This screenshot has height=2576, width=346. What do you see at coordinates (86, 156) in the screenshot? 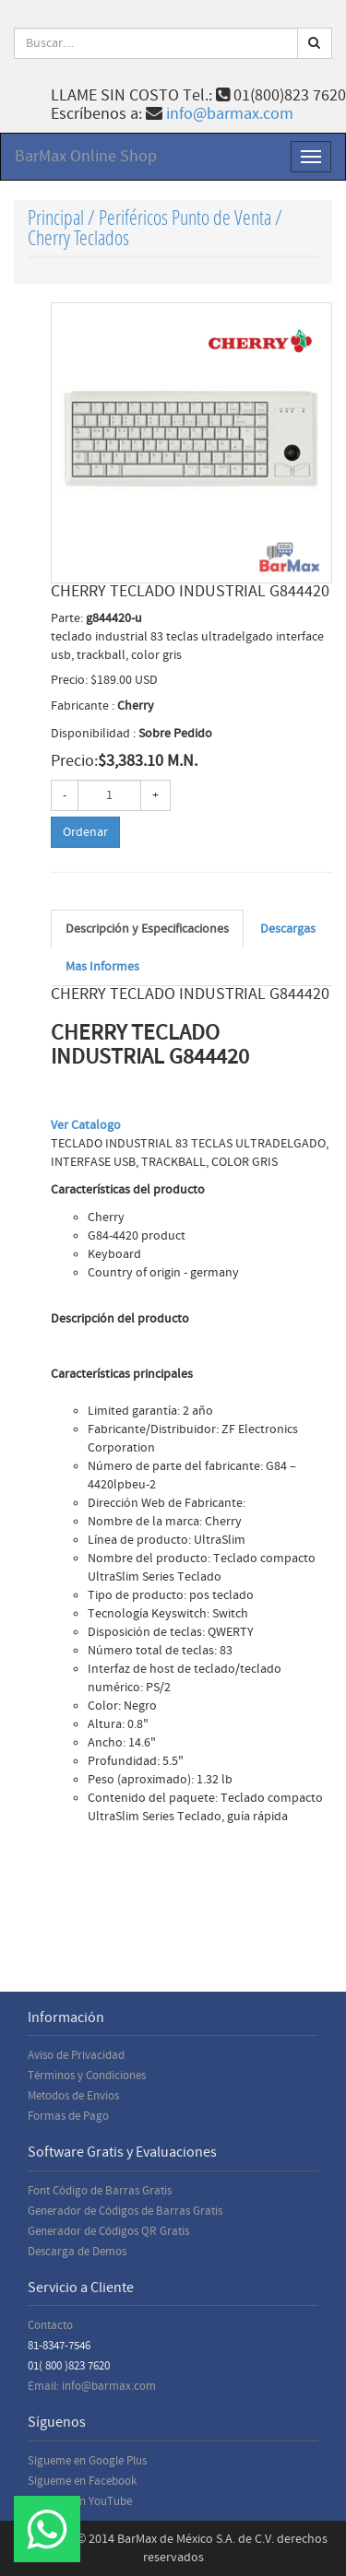
I see `BarMax Online Shop` at bounding box center [86, 156].